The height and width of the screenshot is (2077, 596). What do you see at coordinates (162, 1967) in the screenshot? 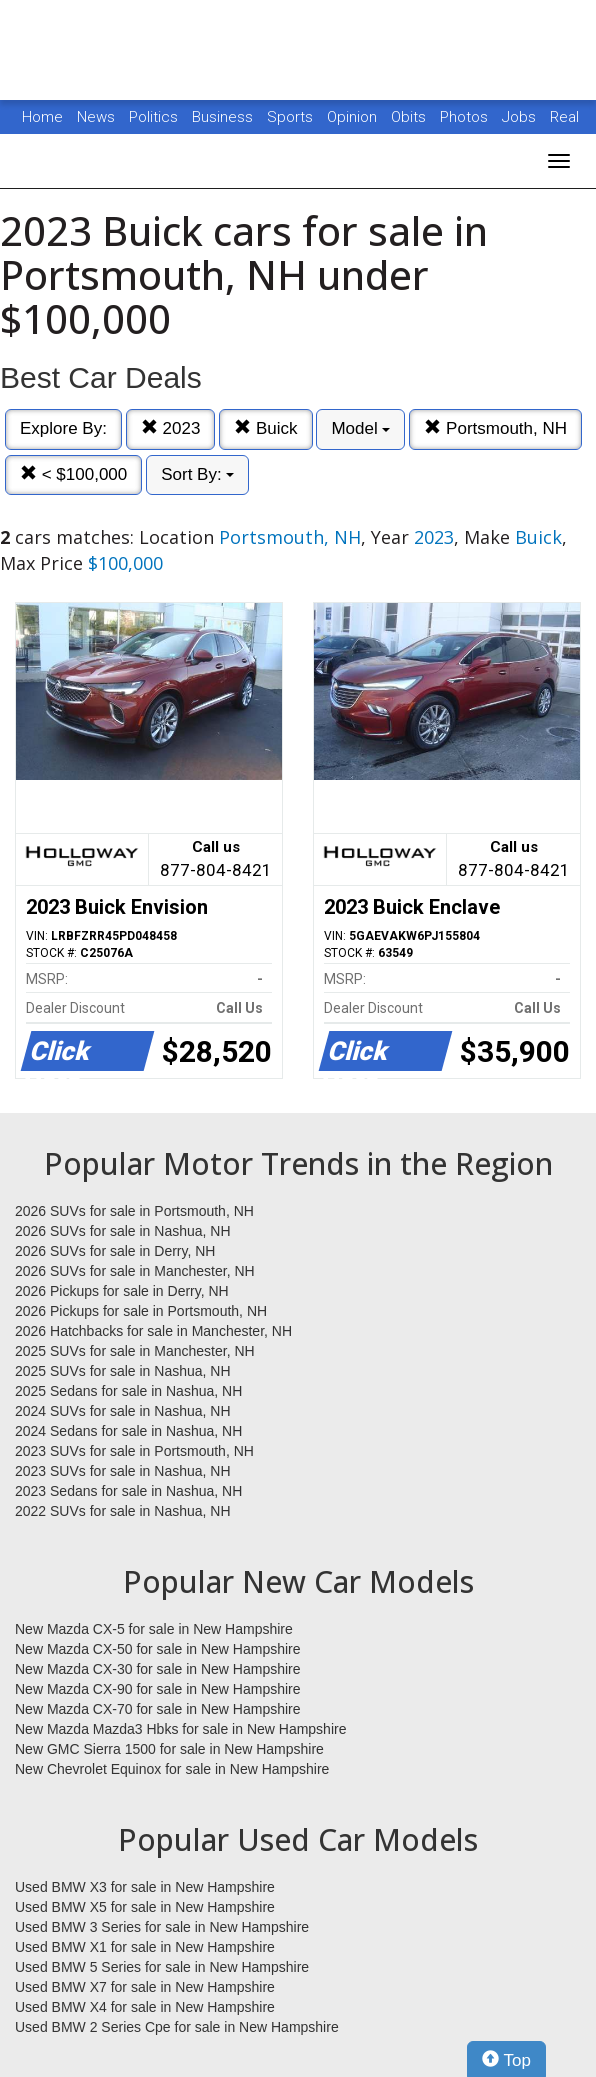
I see `Used BMW 5 Series for sale in New Hampshire` at bounding box center [162, 1967].